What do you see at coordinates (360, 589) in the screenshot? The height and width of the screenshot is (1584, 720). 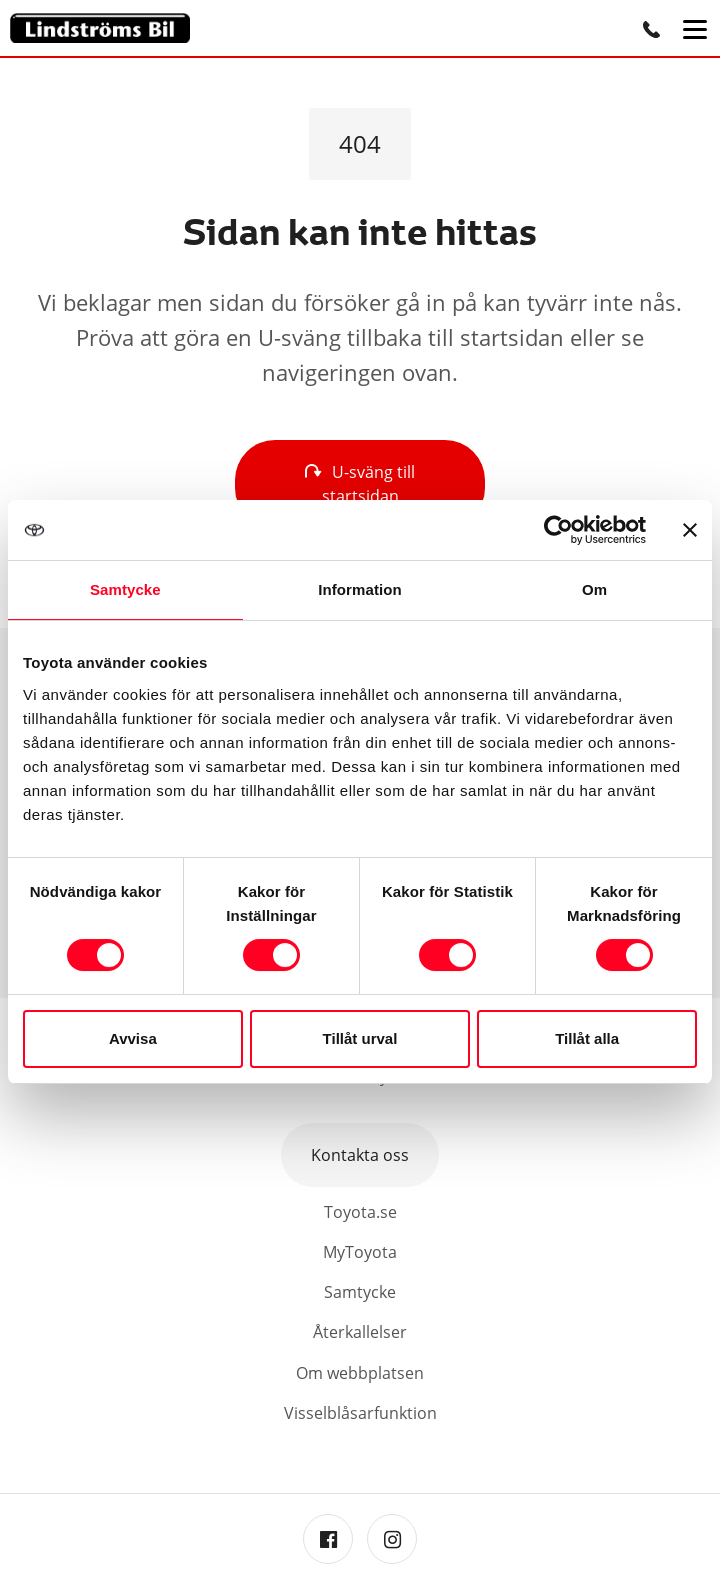 I see `Information [tab]` at bounding box center [360, 589].